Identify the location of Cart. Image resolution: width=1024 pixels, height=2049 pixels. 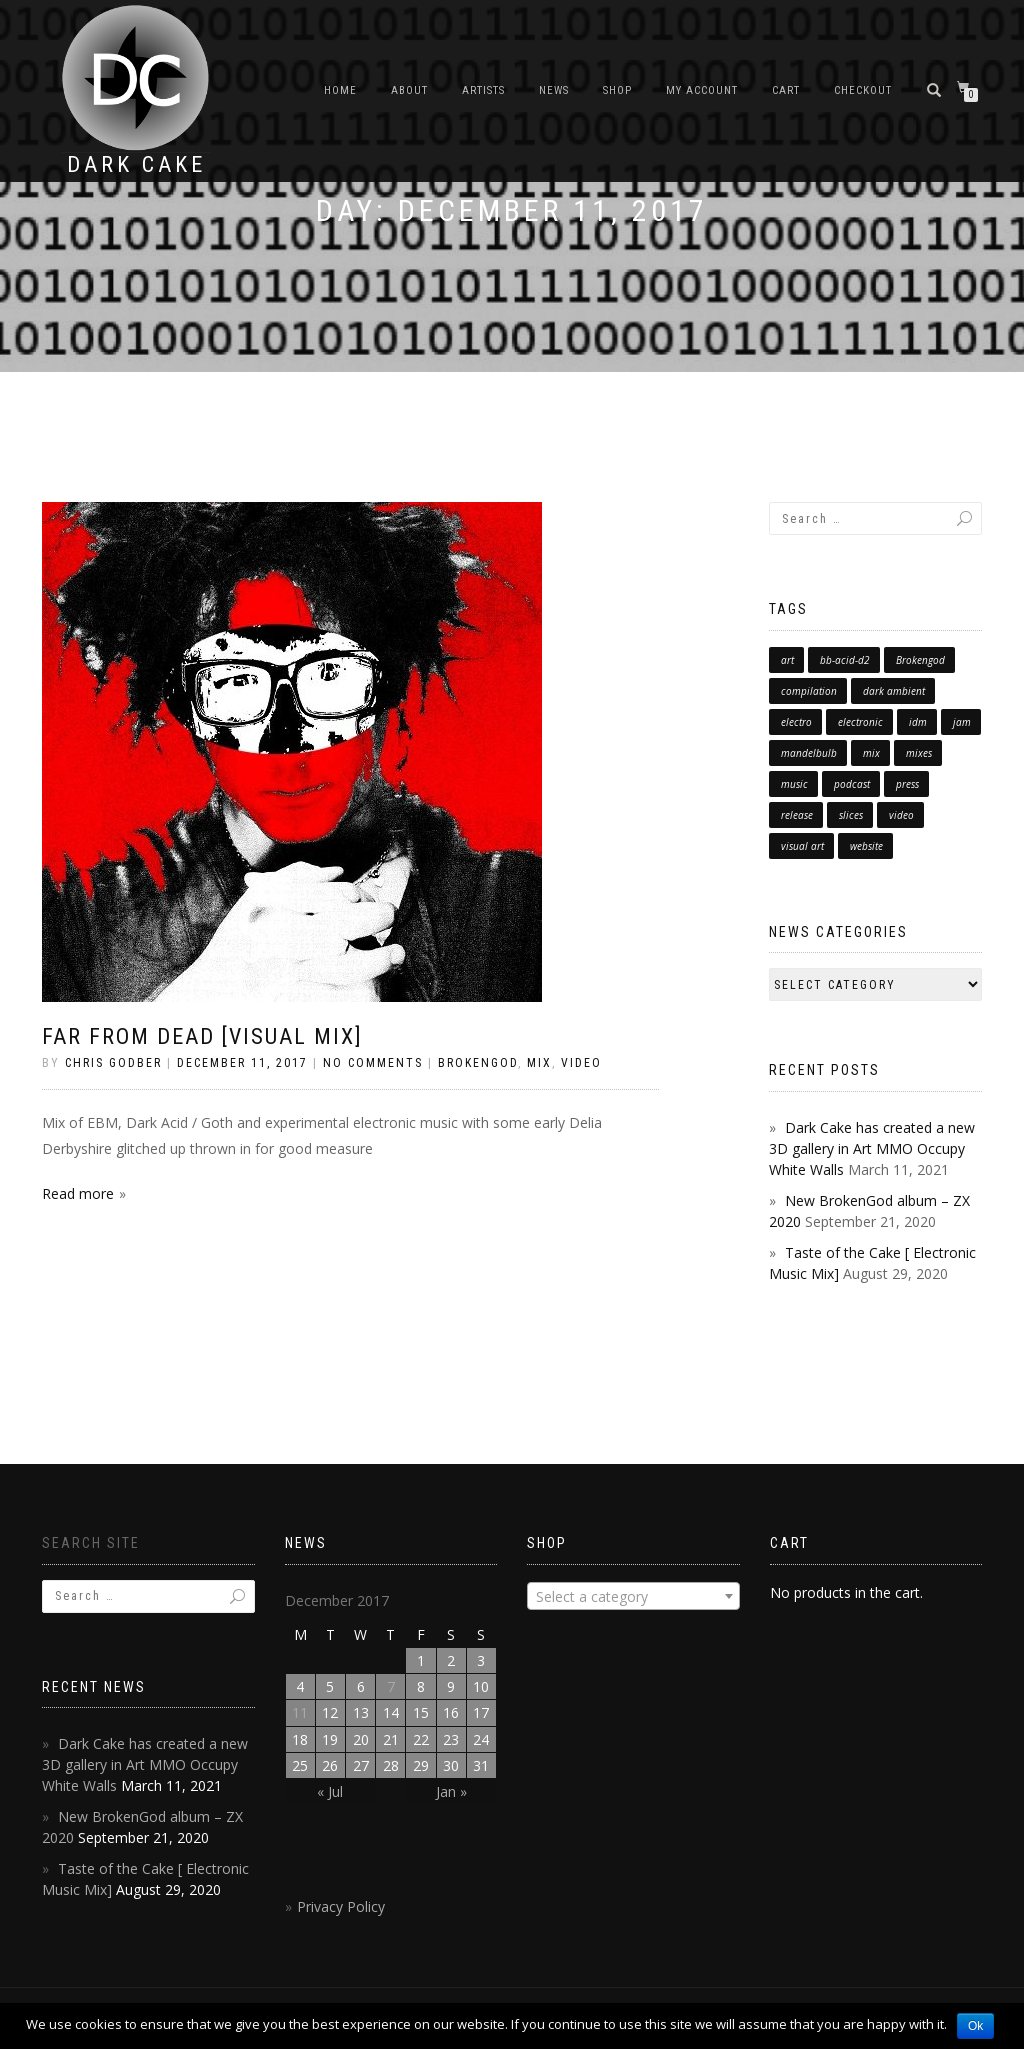
(786, 90).